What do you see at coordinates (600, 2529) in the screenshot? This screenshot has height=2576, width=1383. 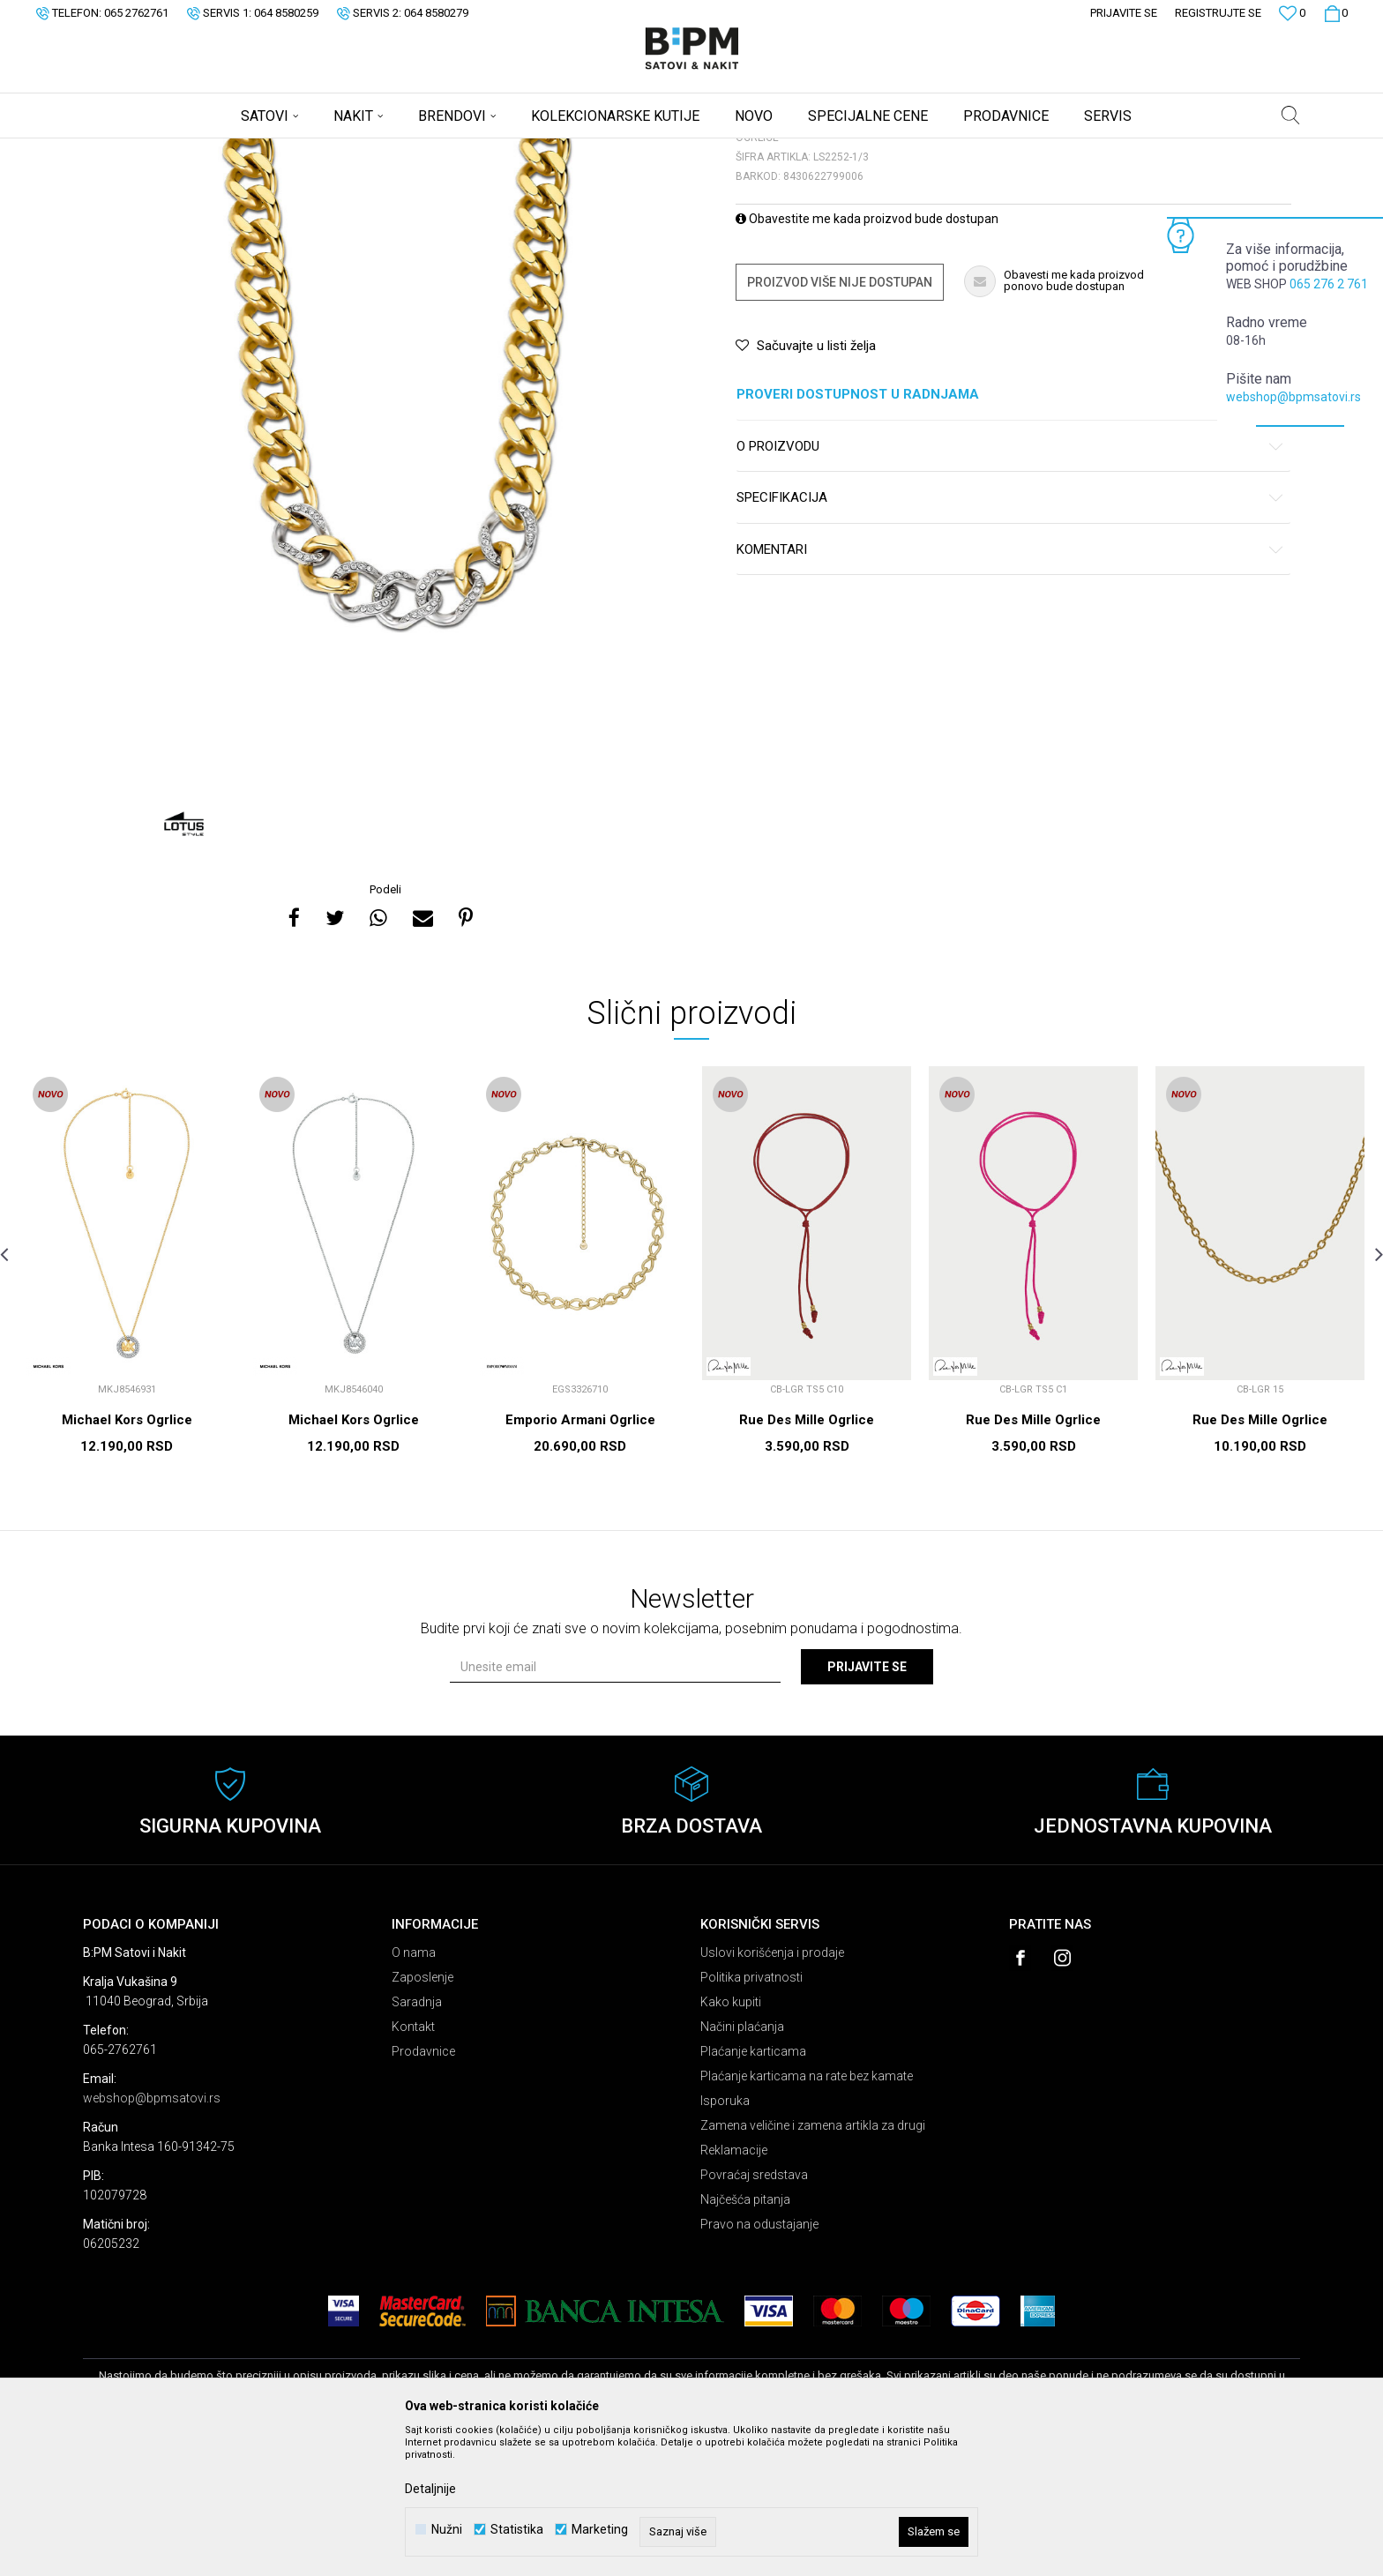 I see `Marketing` at bounding box center [600, 2529].